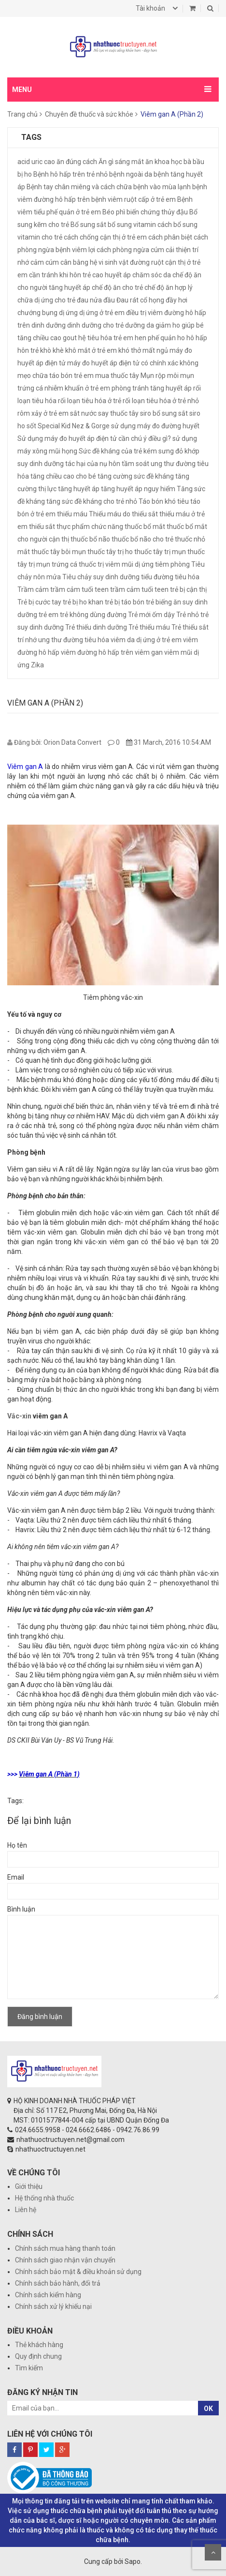 The width and height of the screenshot is (226, 2576). What do you see at coordinates (130, 250) in the screenshot?
I see `cách phòng ngừa cúm` at bounding box center [130, 250].